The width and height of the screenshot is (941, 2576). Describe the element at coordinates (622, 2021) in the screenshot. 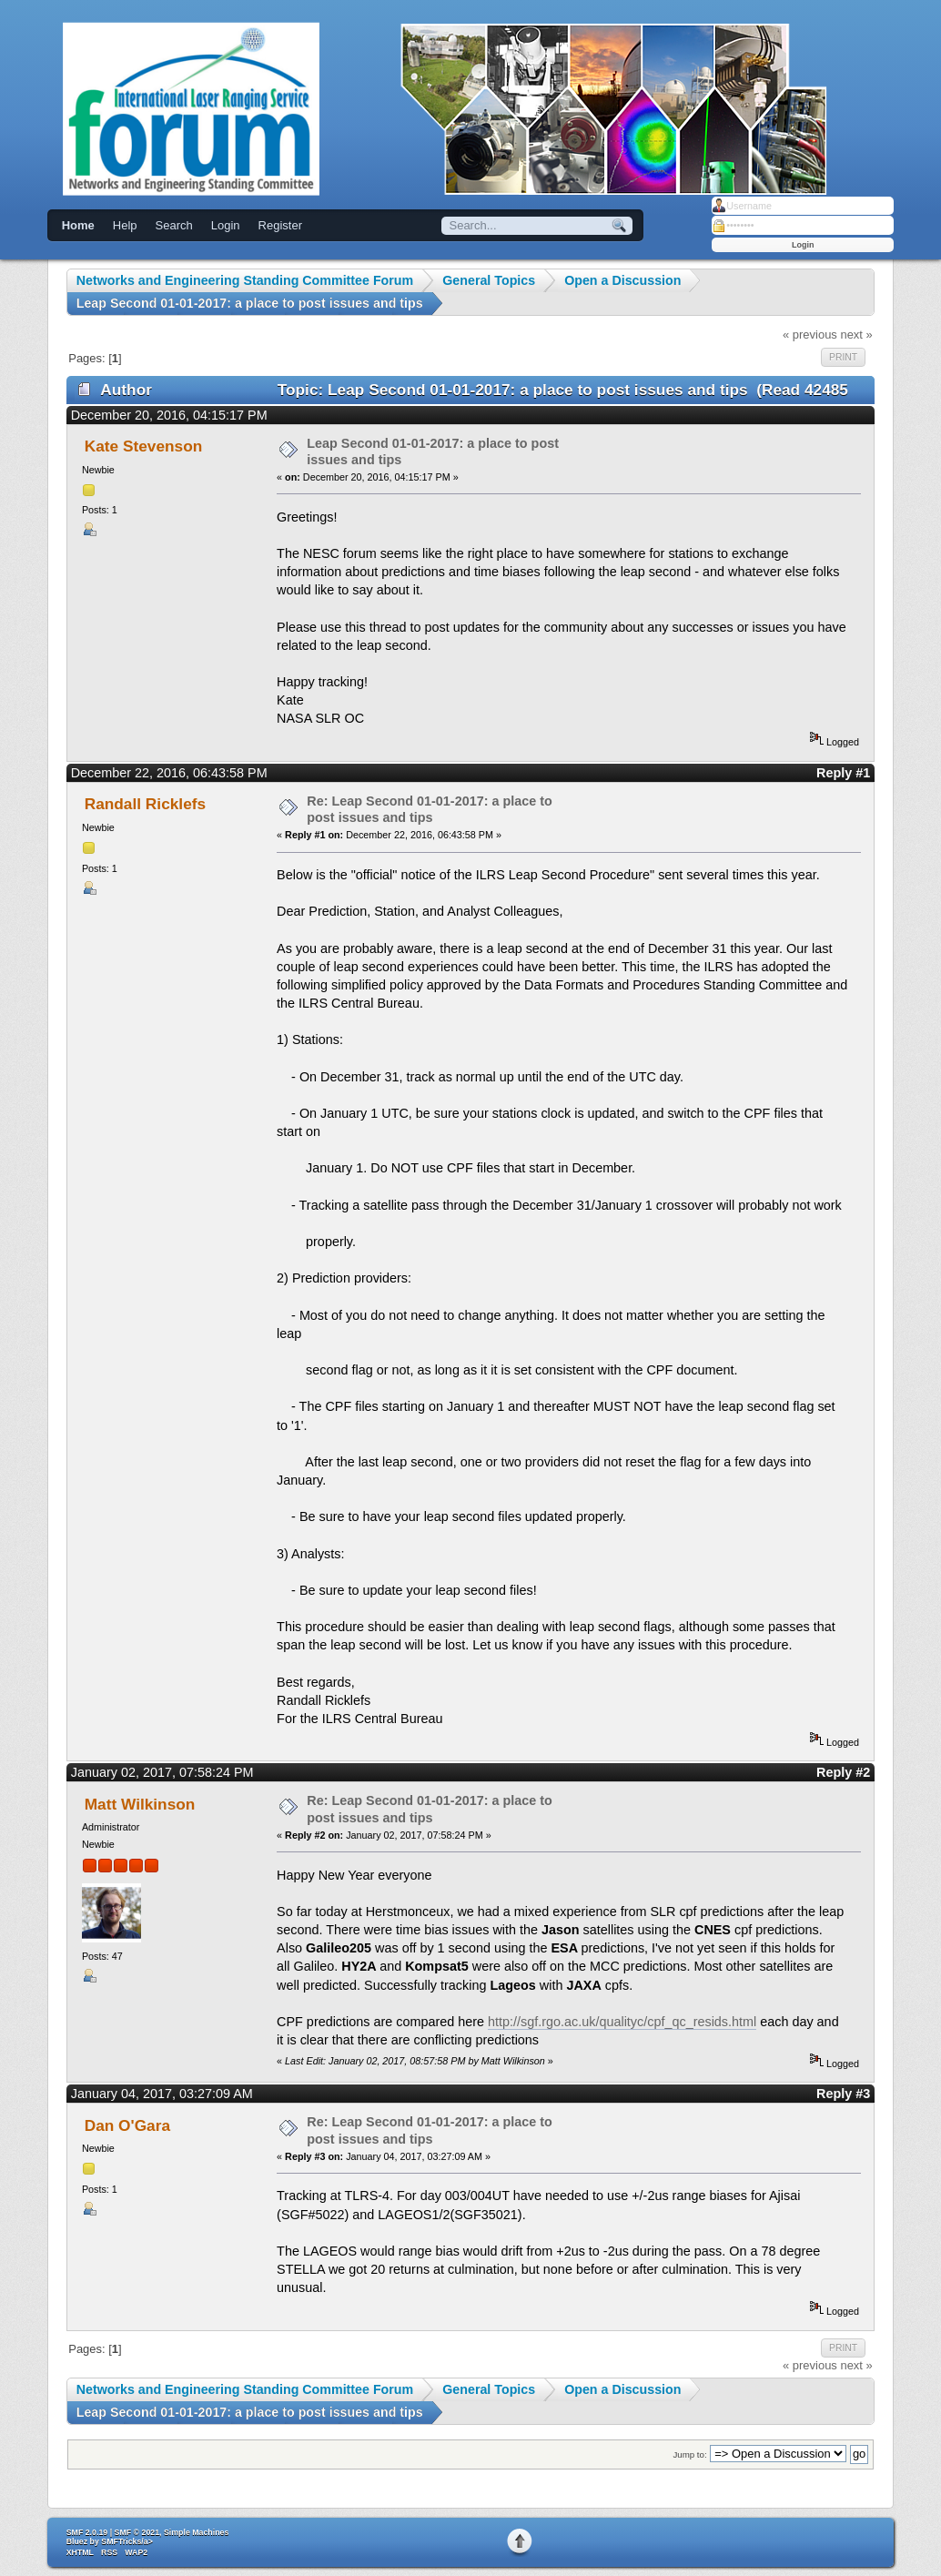

I see `http://sgf.rgo.ac.uk/qualityc/cpf_qc_resids.html` at that location.